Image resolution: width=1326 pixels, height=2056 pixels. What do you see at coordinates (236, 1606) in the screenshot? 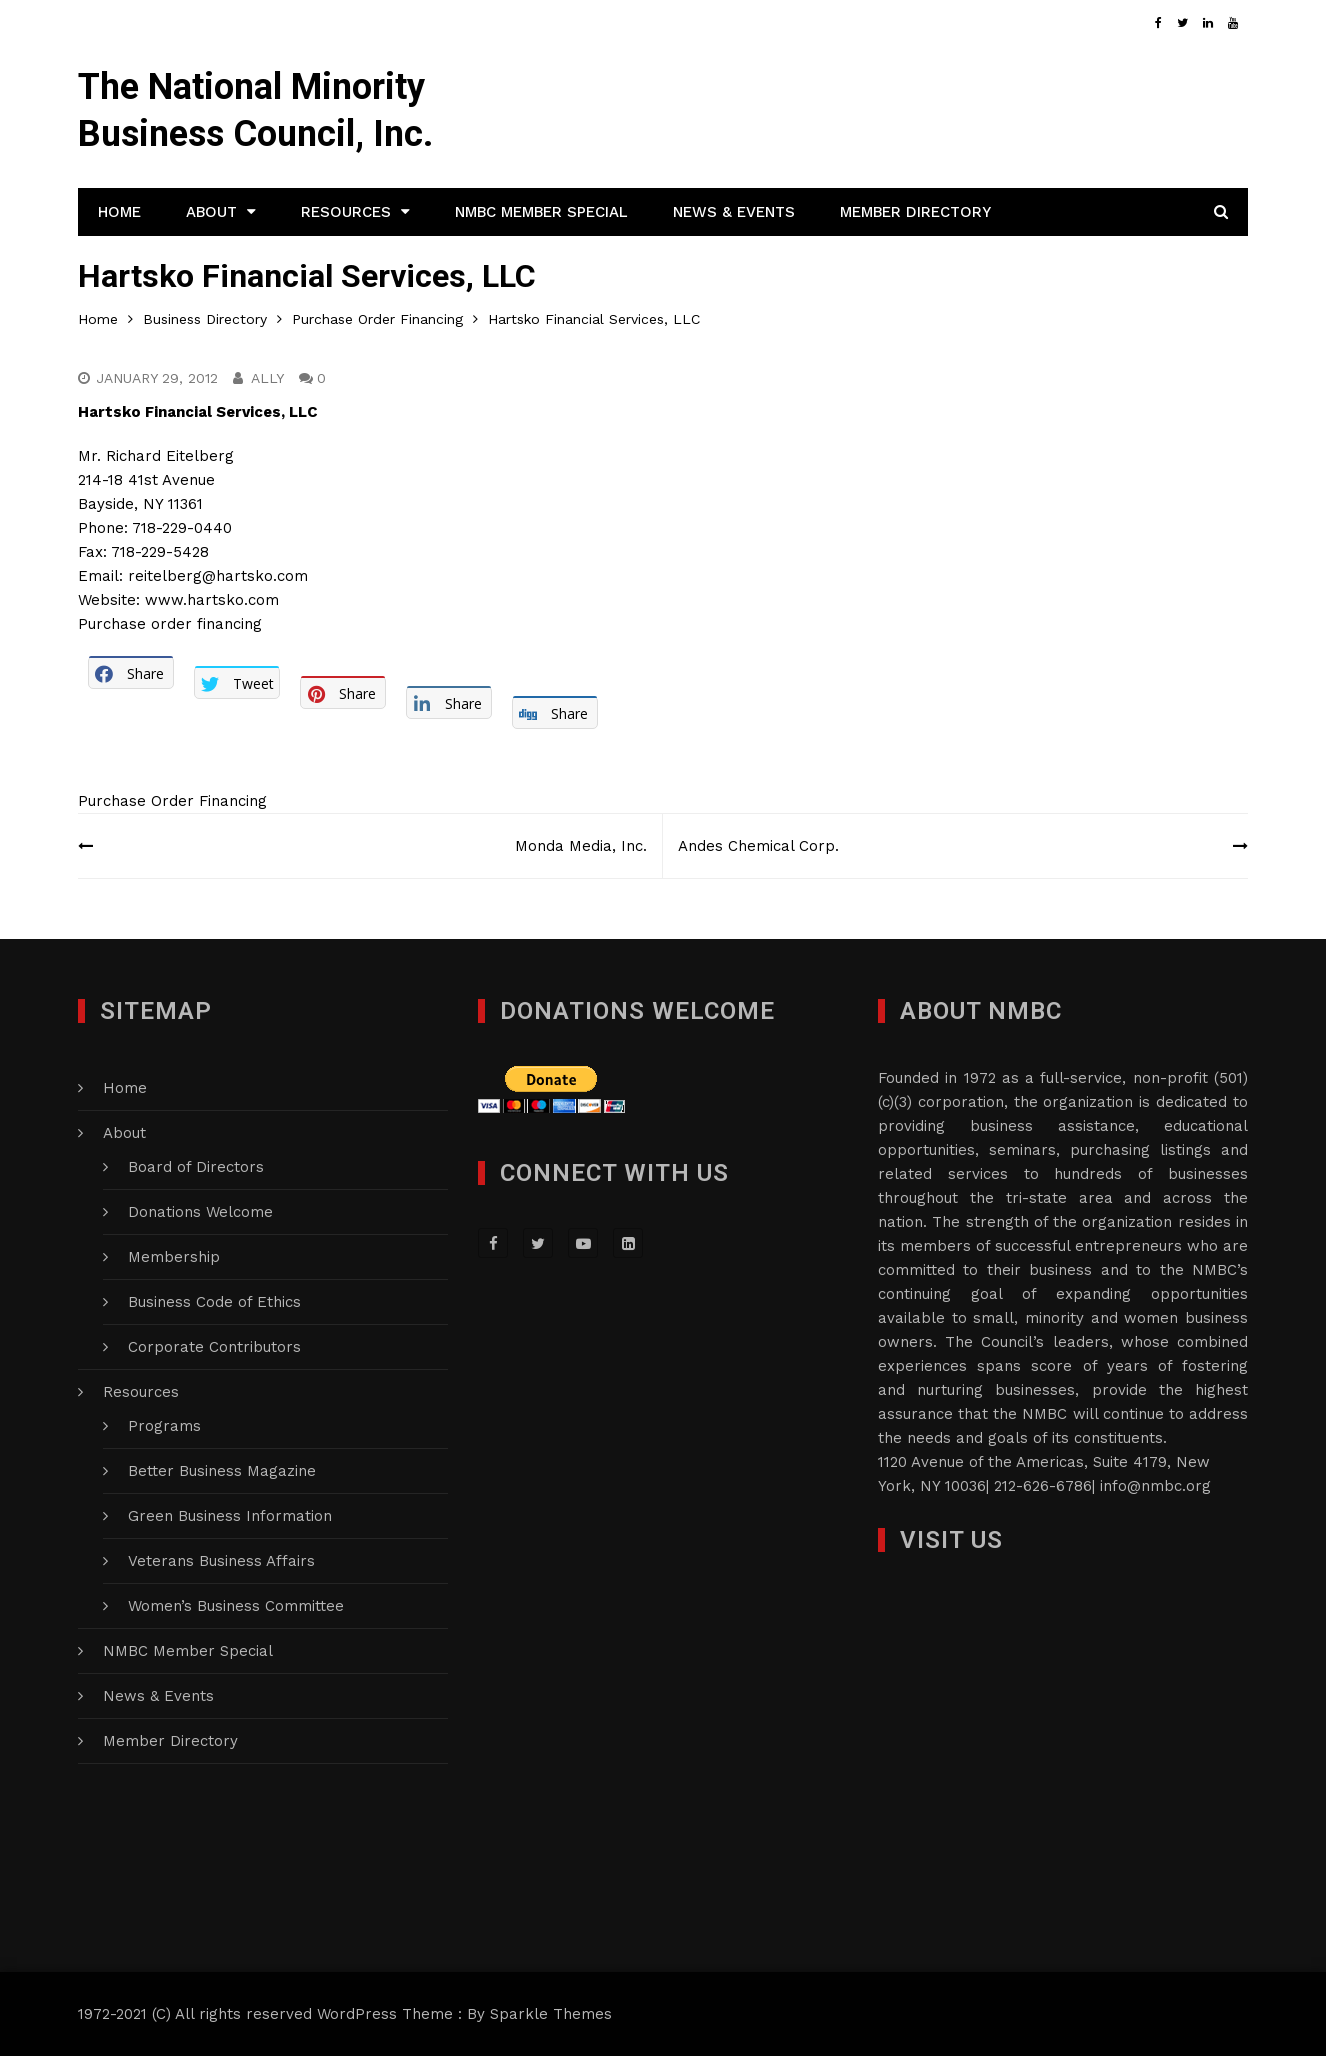
I see `Women’s Business Committee` at bounding box center [236, 1606].